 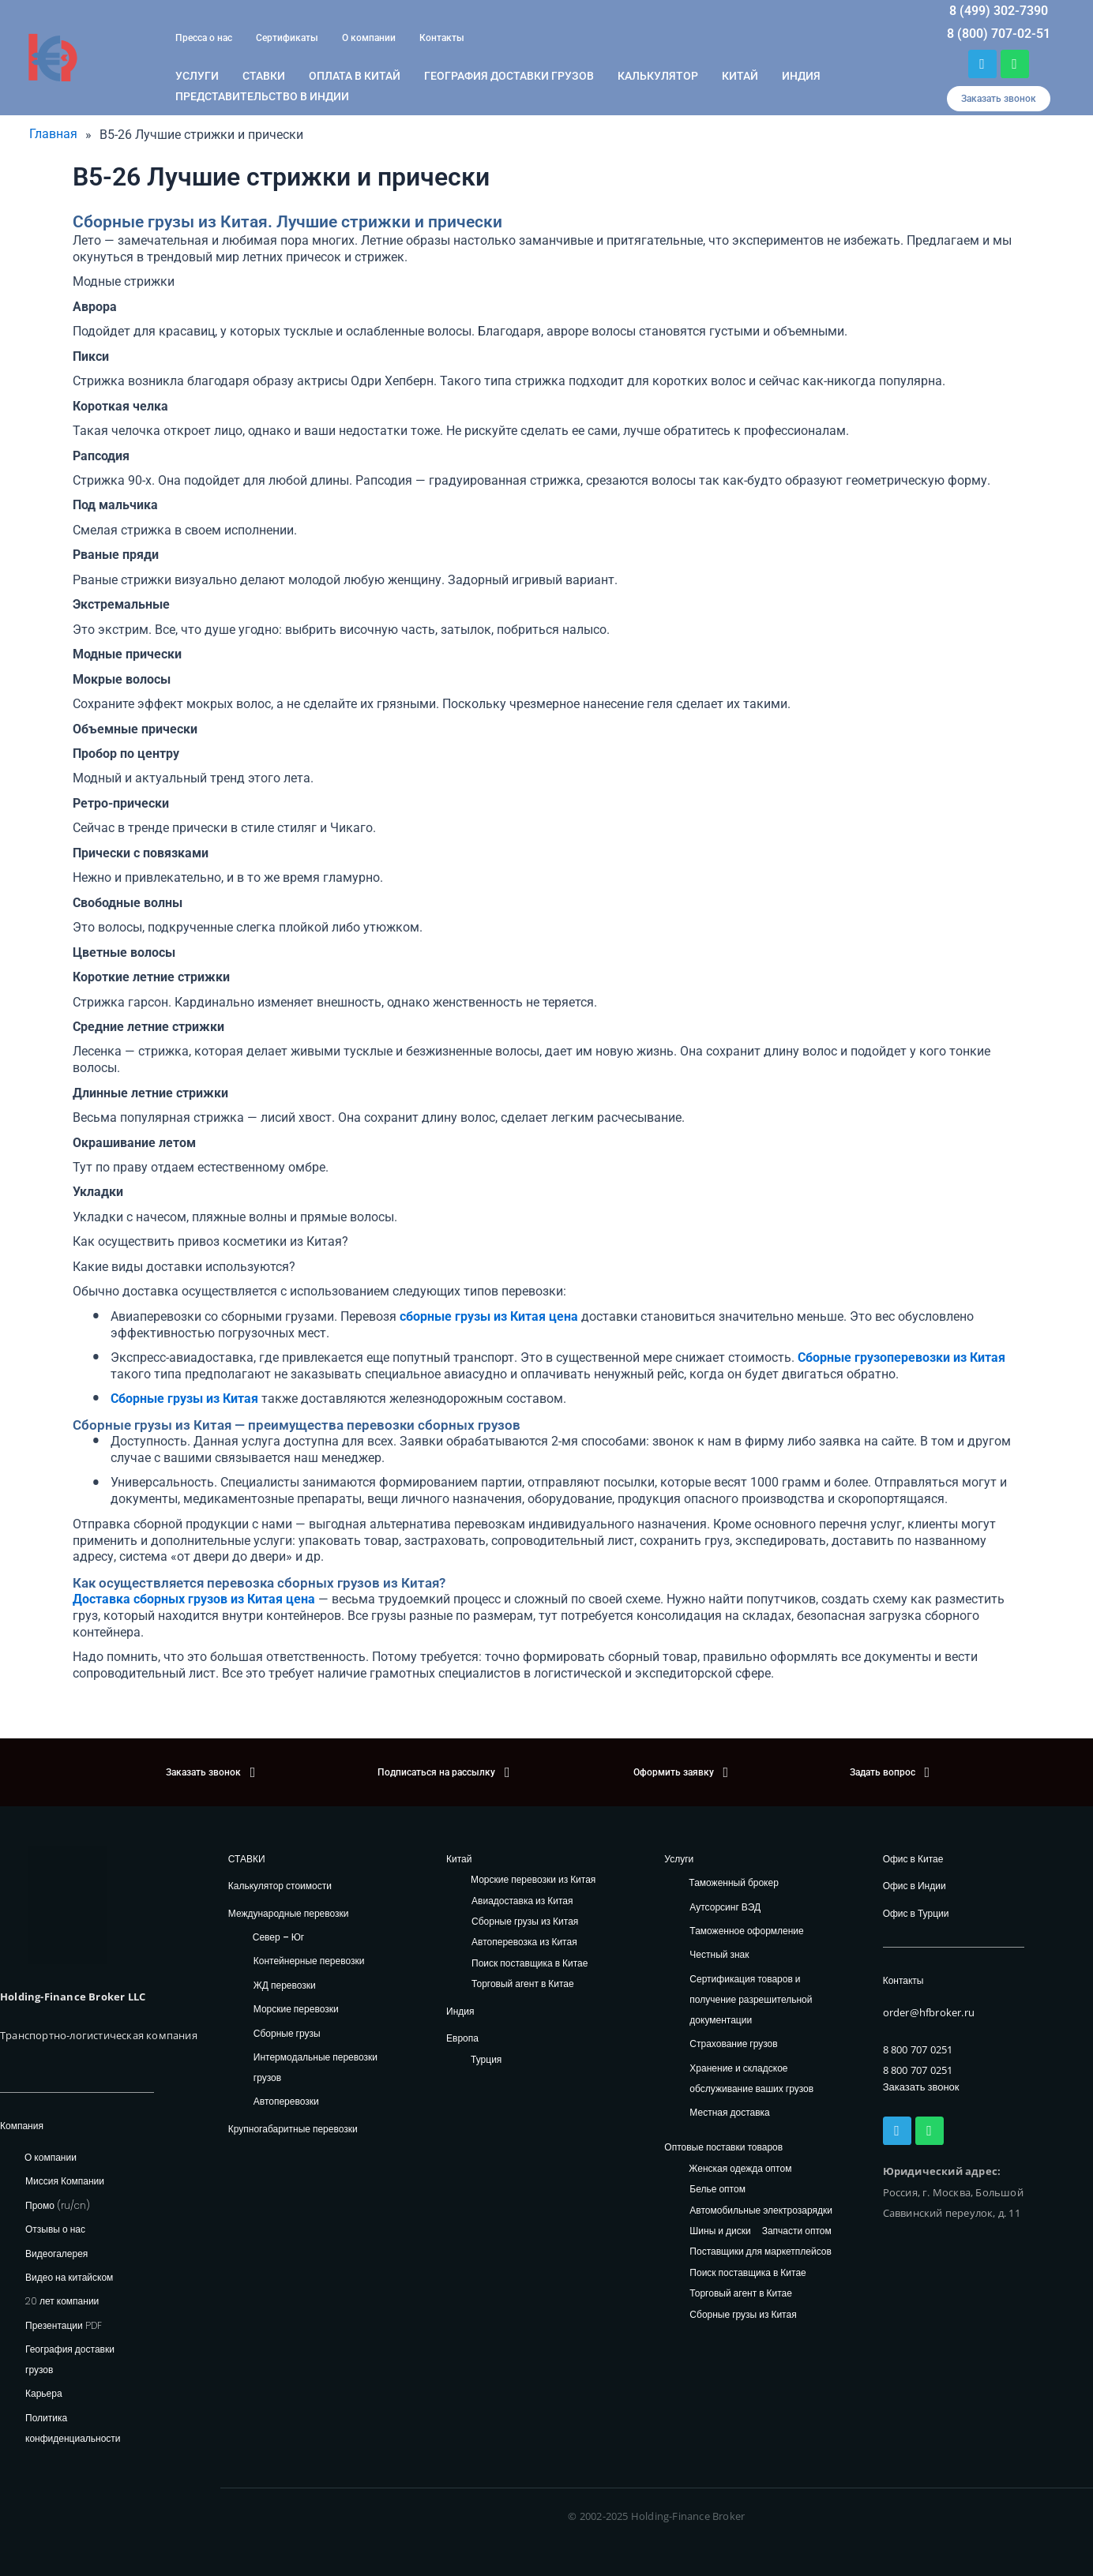 What do you see at coordinates (929, 2013) in the screenshot?
I see `order@hfbroker.ru` at bounding box center [929, 2013].